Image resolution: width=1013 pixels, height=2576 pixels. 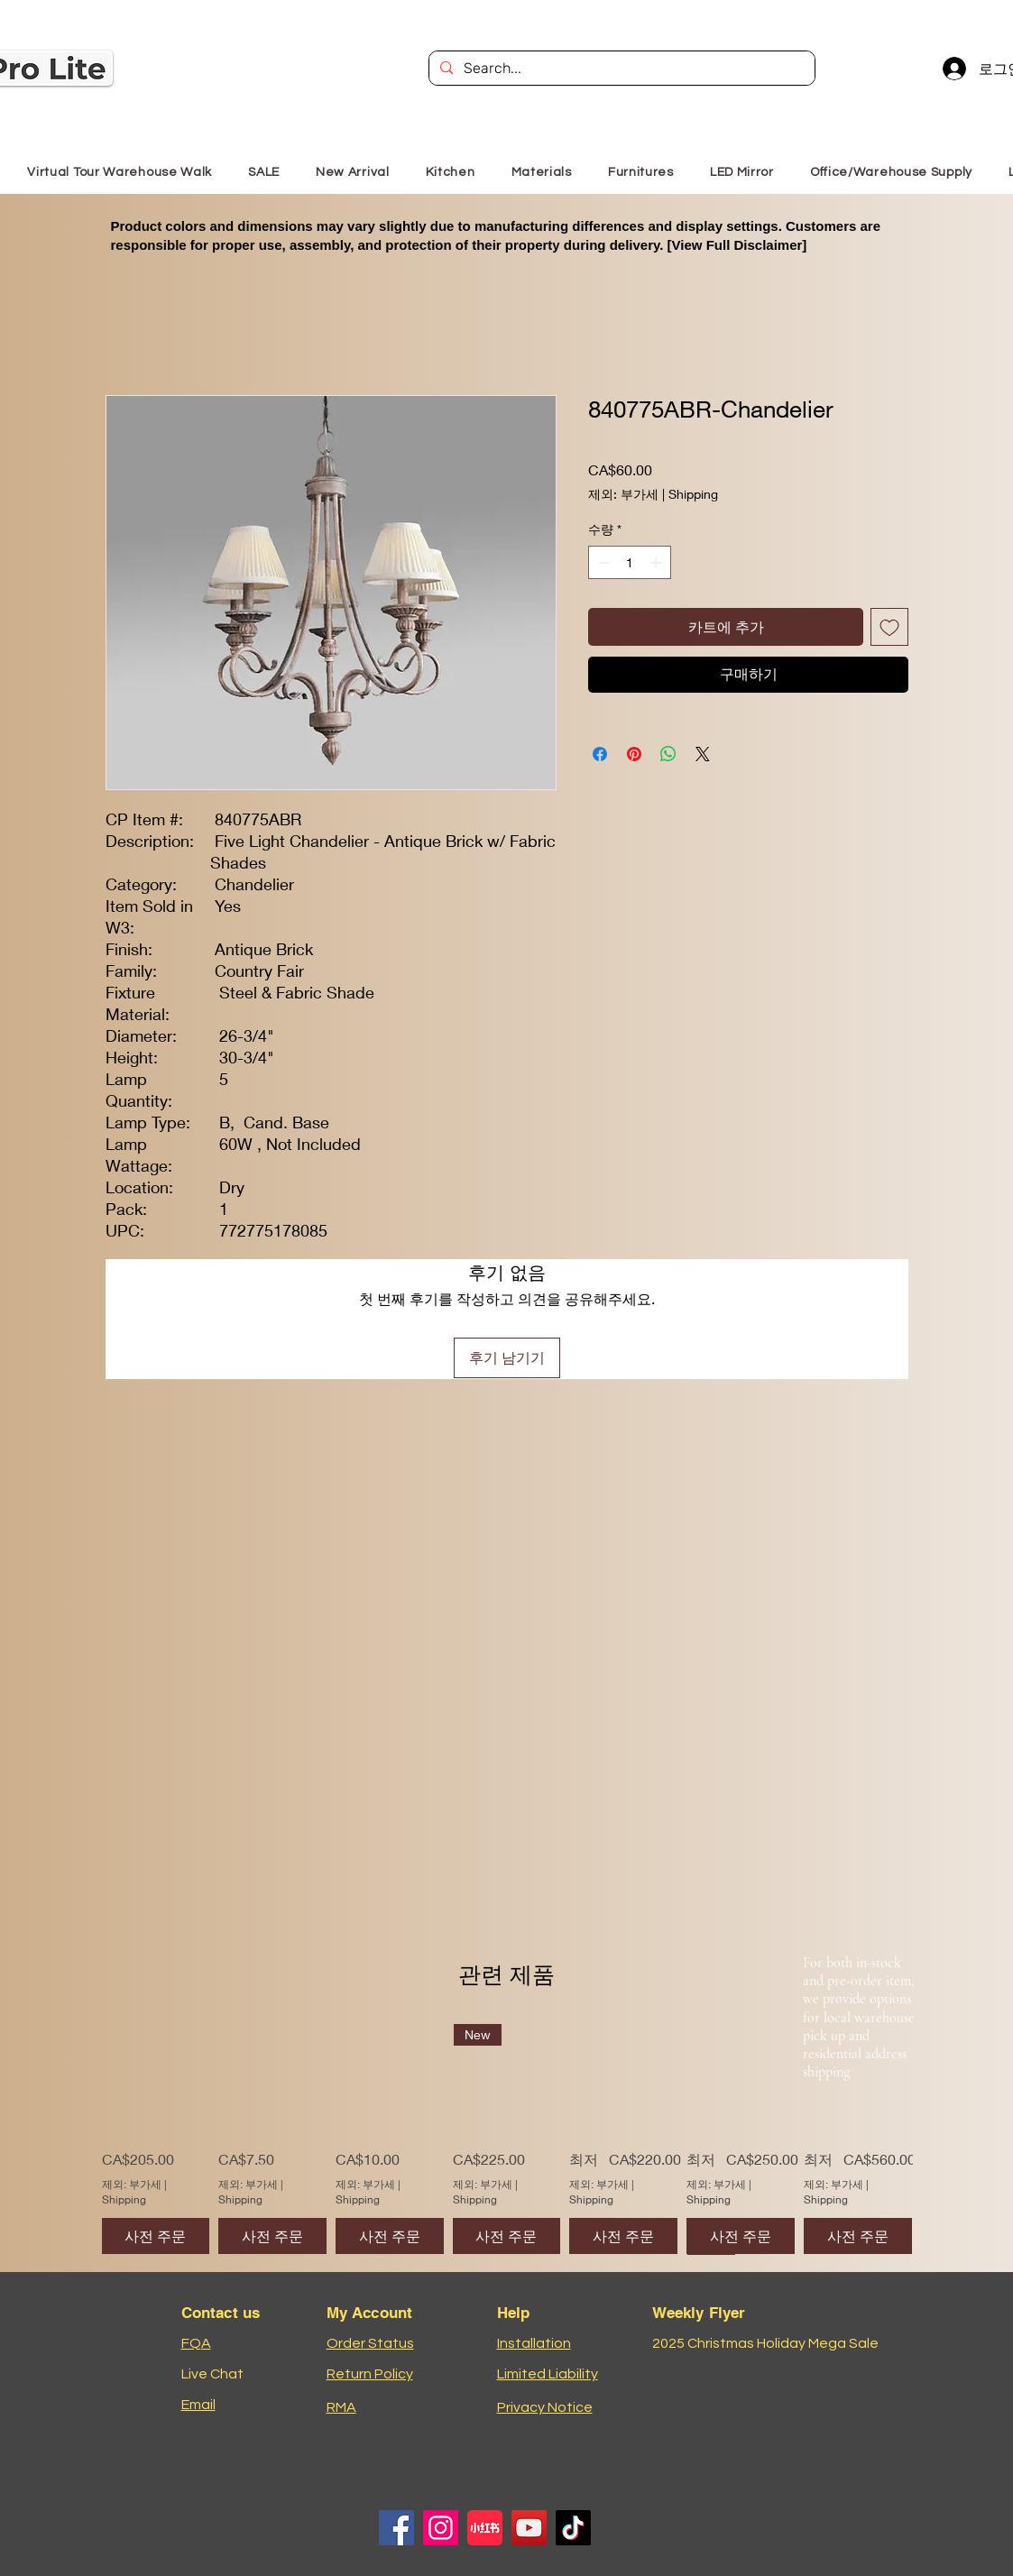 What do you see at coordinates (573, 2527) in the screenshot?
I see `[TikTok]` at bounding box center [573, 2527].